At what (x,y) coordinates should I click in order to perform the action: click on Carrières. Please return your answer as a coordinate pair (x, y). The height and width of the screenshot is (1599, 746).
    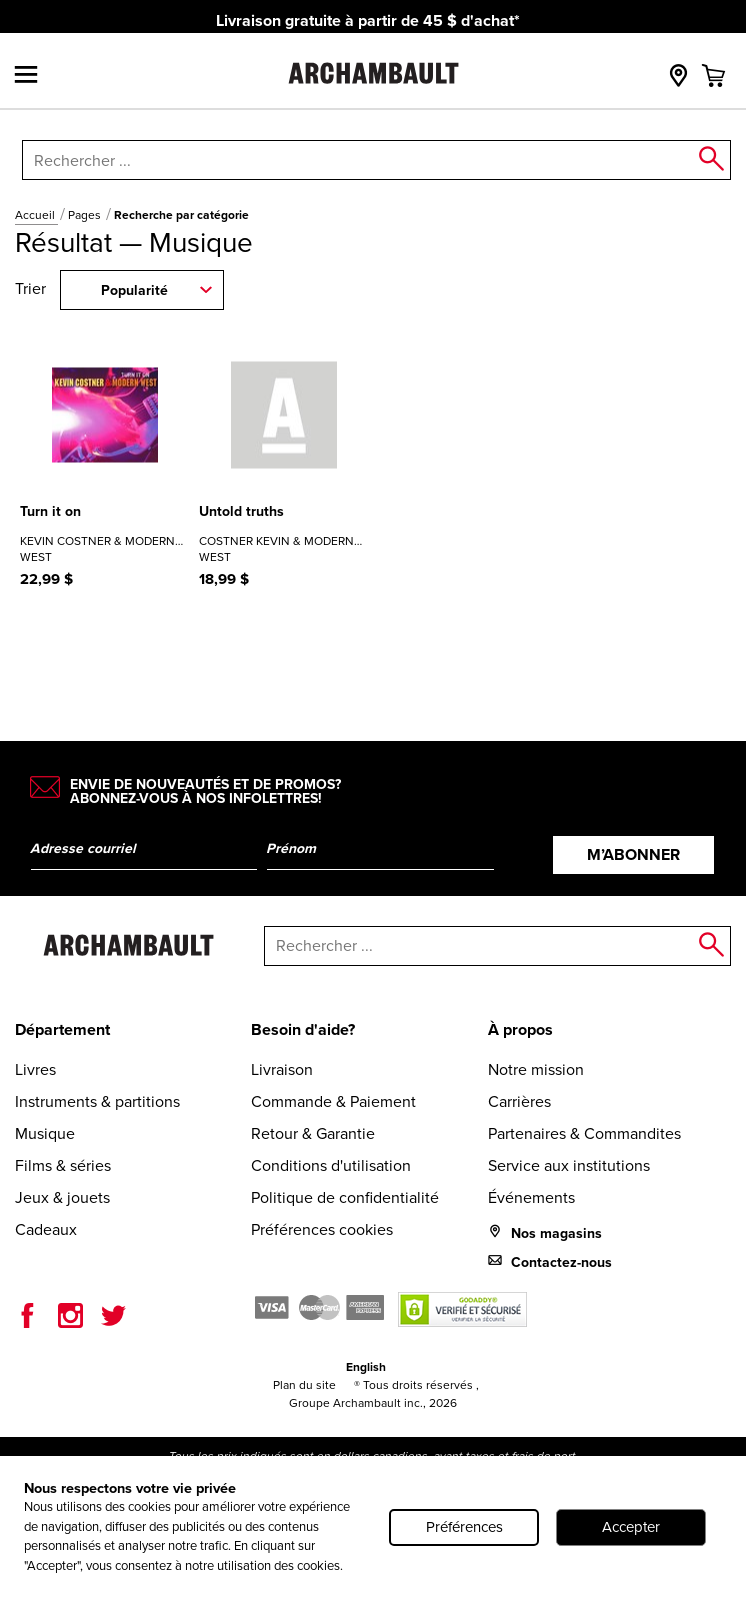
    Looking at the image, I should click on (519, 1101).